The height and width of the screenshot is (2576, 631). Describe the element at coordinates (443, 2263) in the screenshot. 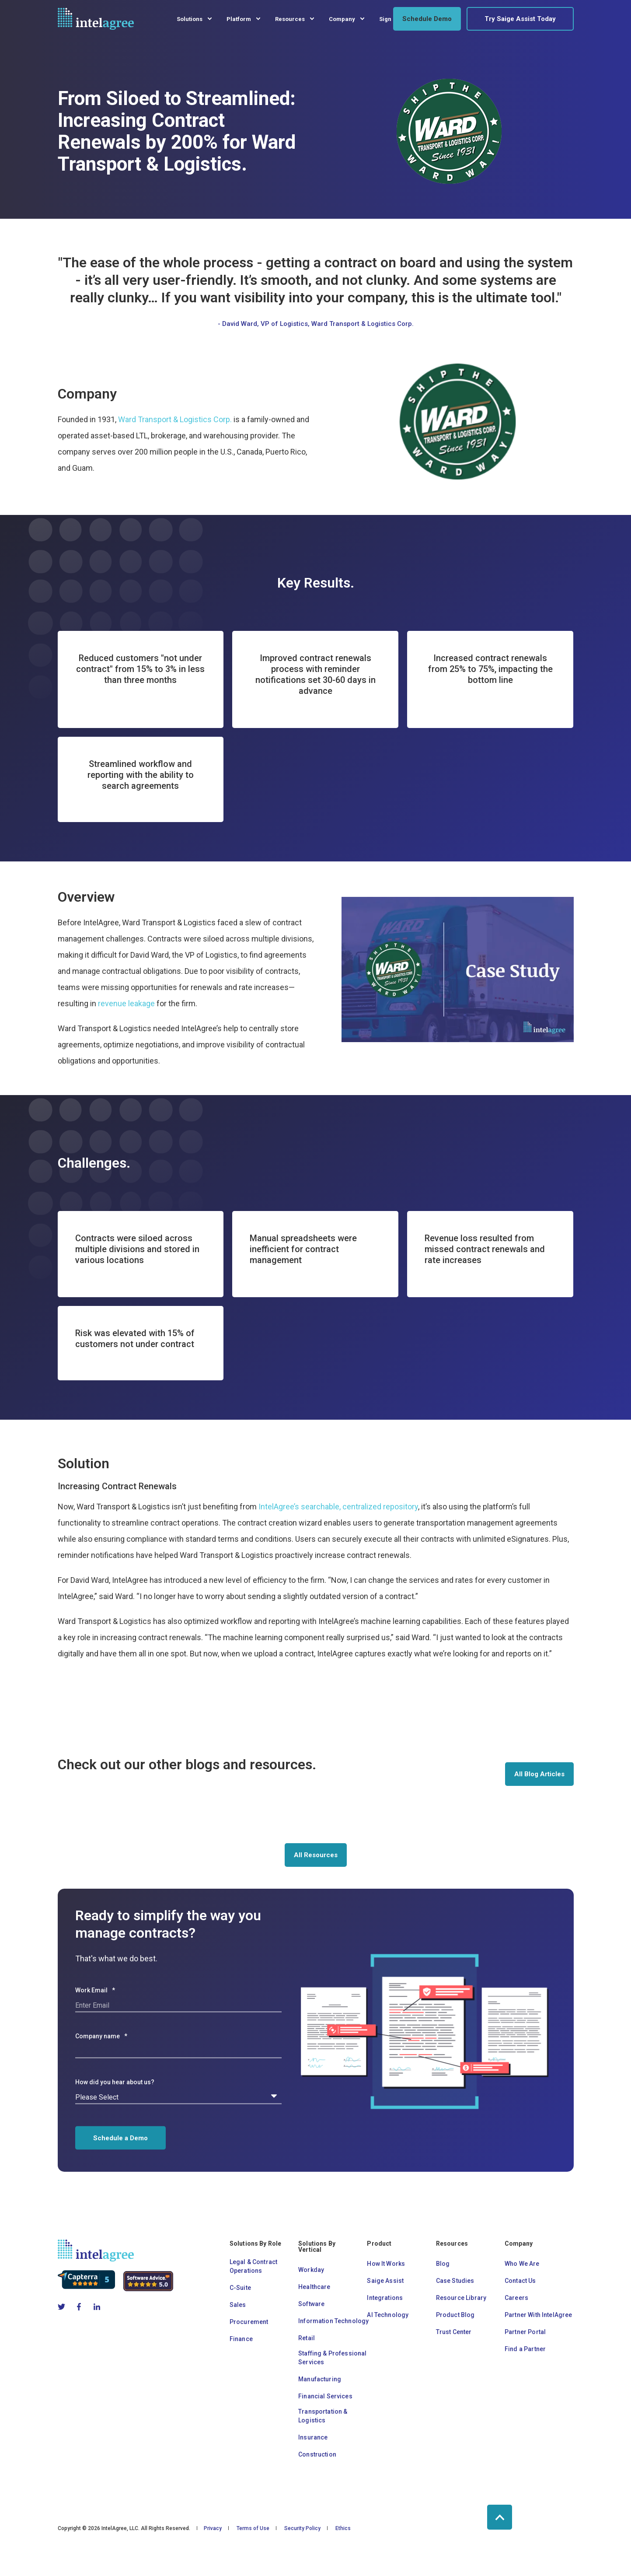

I see `Blog [menuitem]` at that location.